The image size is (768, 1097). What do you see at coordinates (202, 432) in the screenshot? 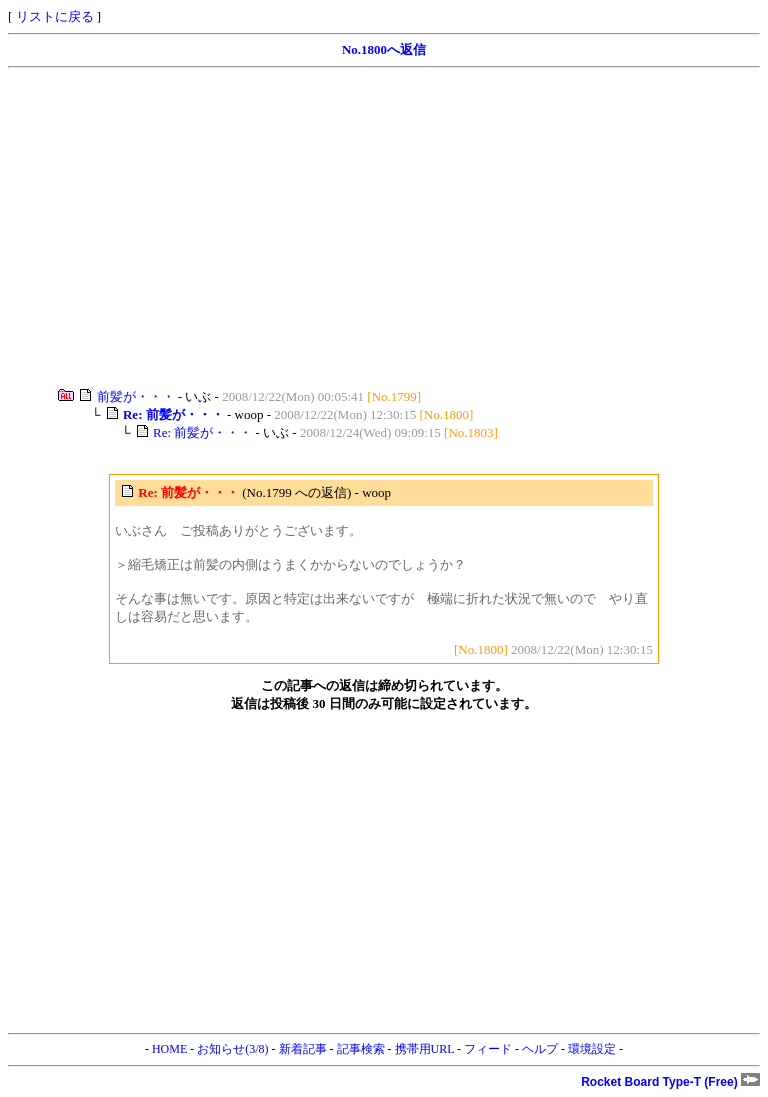
I see `Re: 前髪が・・・` at bounding box center [202, 432].